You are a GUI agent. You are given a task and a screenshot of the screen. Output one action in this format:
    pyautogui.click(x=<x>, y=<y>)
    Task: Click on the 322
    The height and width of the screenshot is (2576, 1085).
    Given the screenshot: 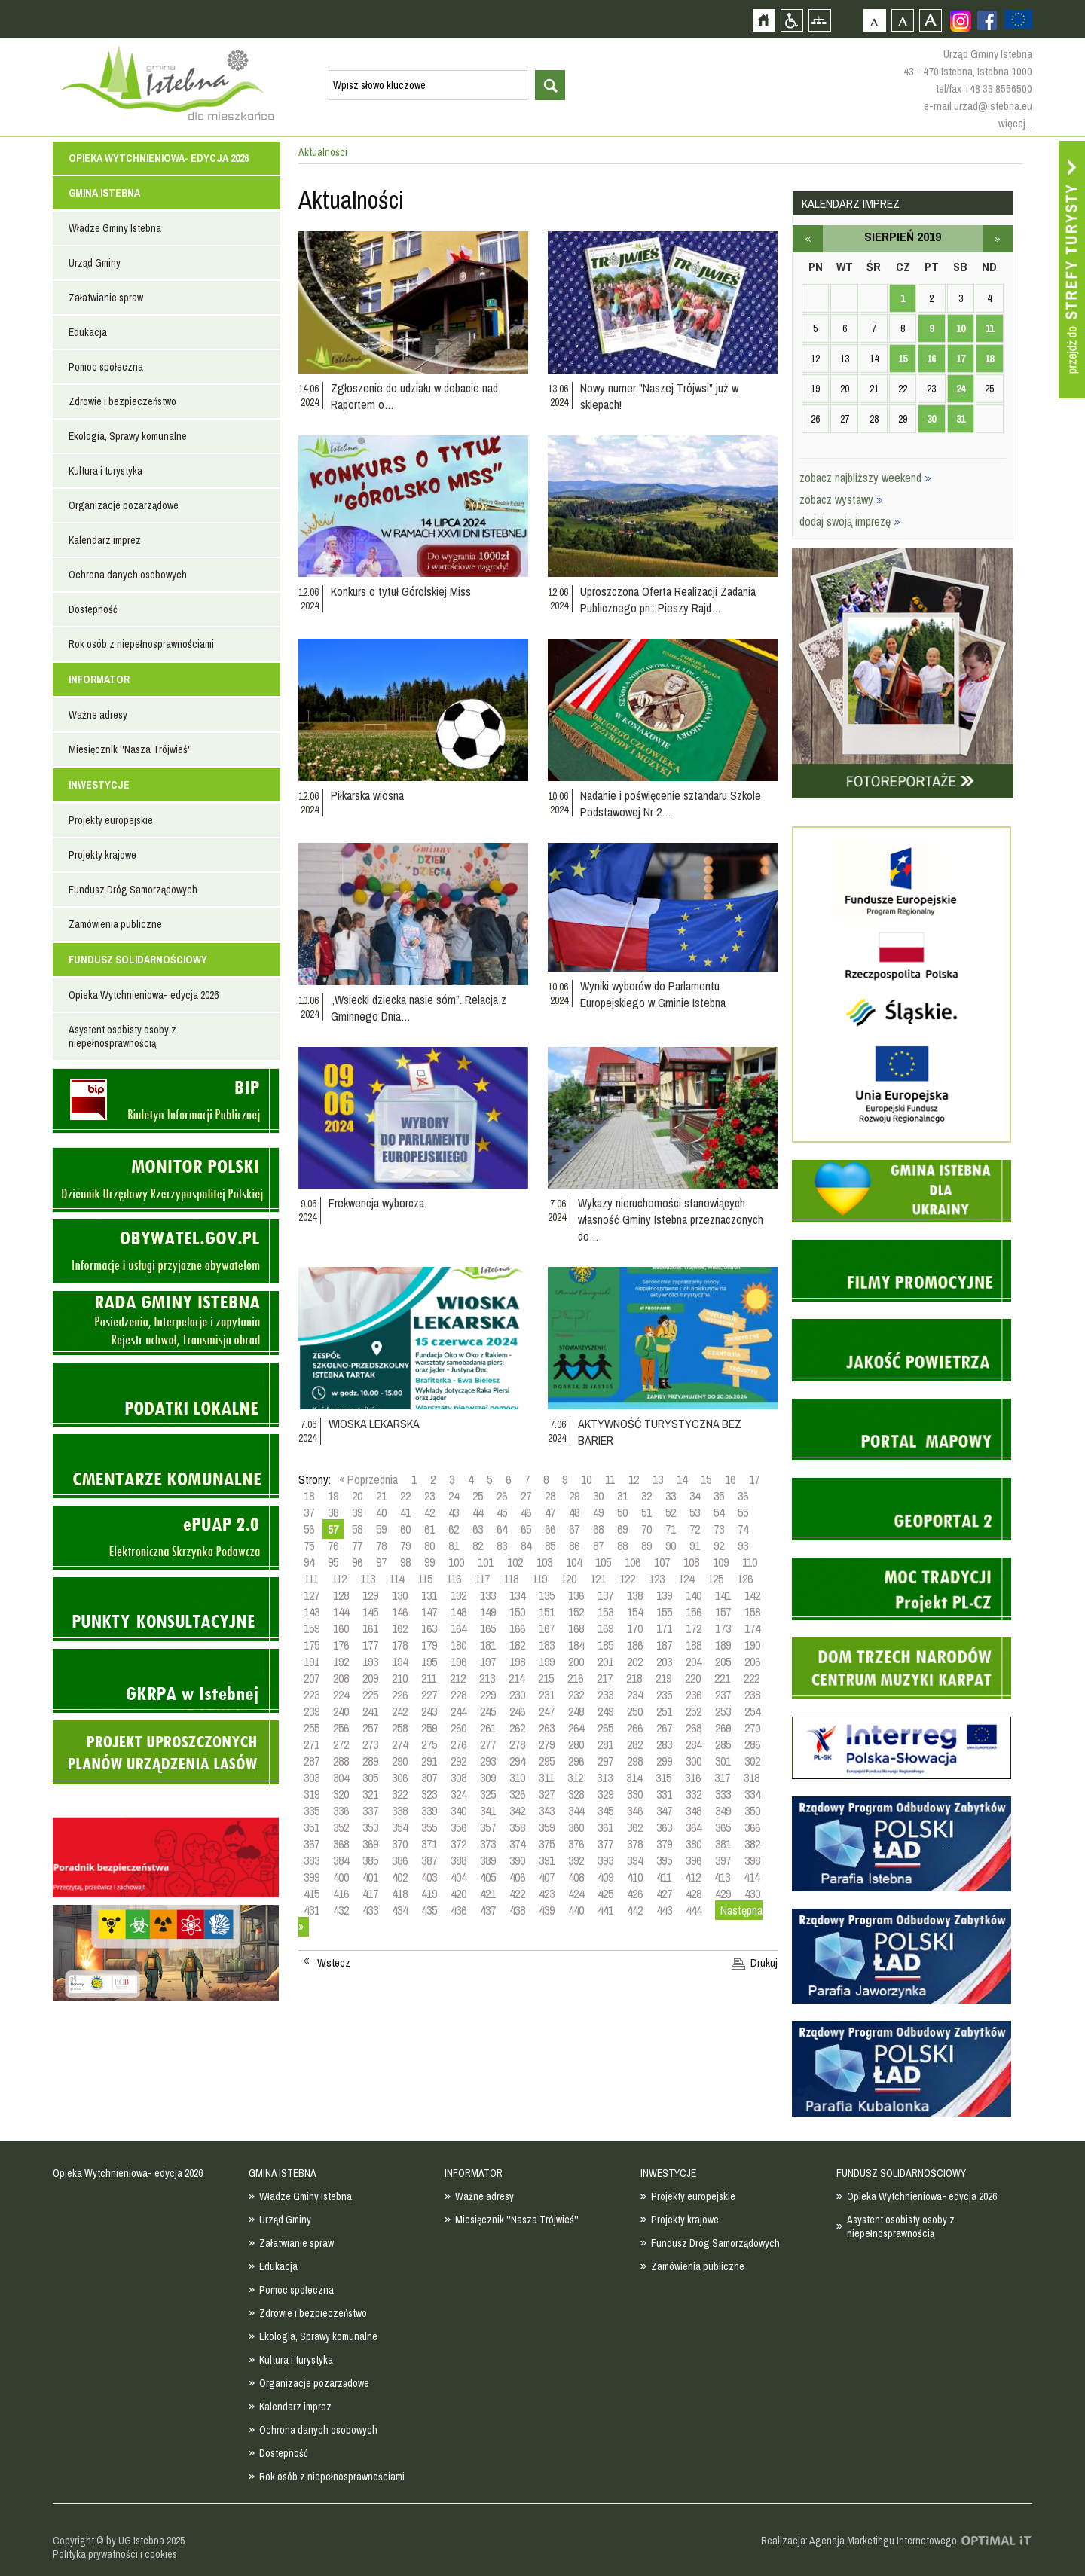 What is the action you would take?
    pyautogui.click(x=400, y=1794)
    